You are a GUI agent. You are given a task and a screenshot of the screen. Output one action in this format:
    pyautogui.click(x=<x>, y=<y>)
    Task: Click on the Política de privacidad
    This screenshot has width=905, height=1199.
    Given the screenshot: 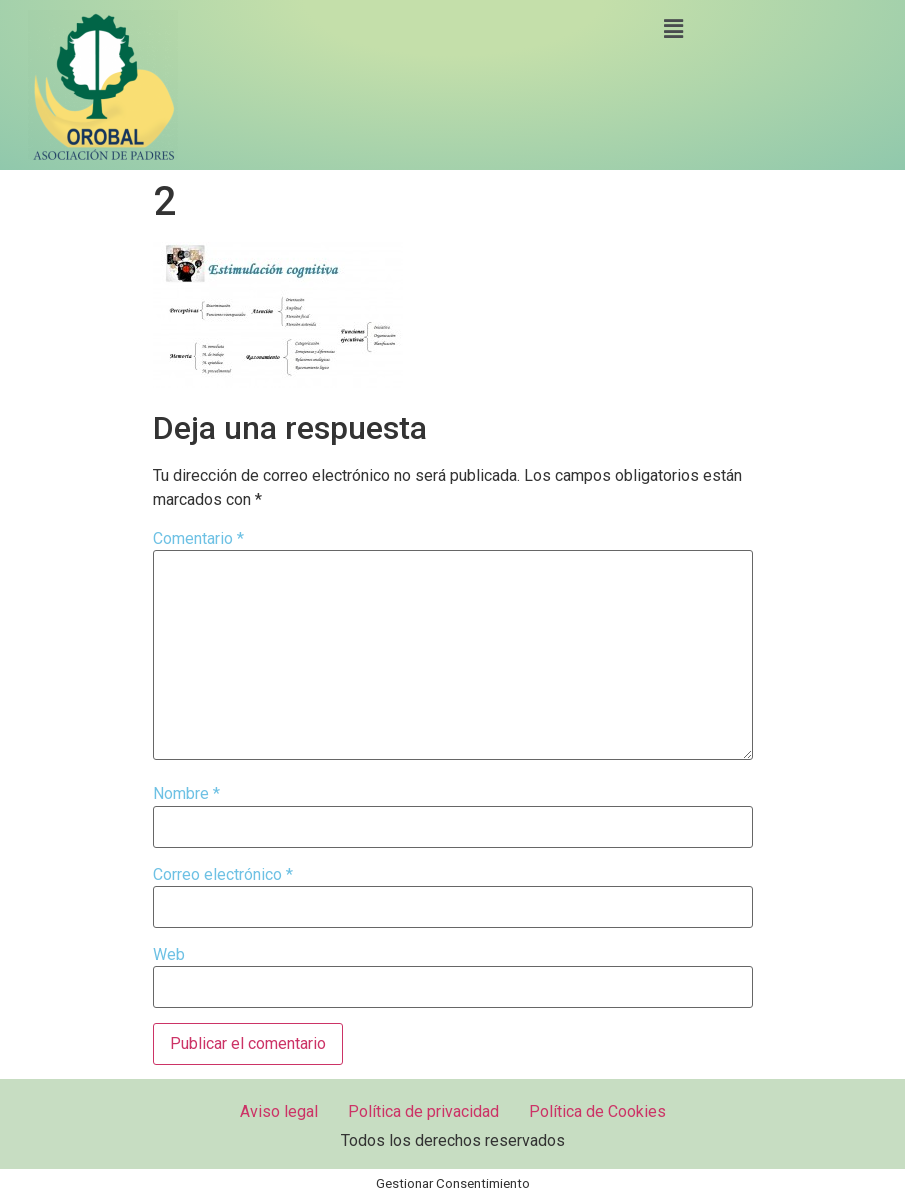 What is the action you would take?
    pyautogui.click(x=423, y=1111)
    